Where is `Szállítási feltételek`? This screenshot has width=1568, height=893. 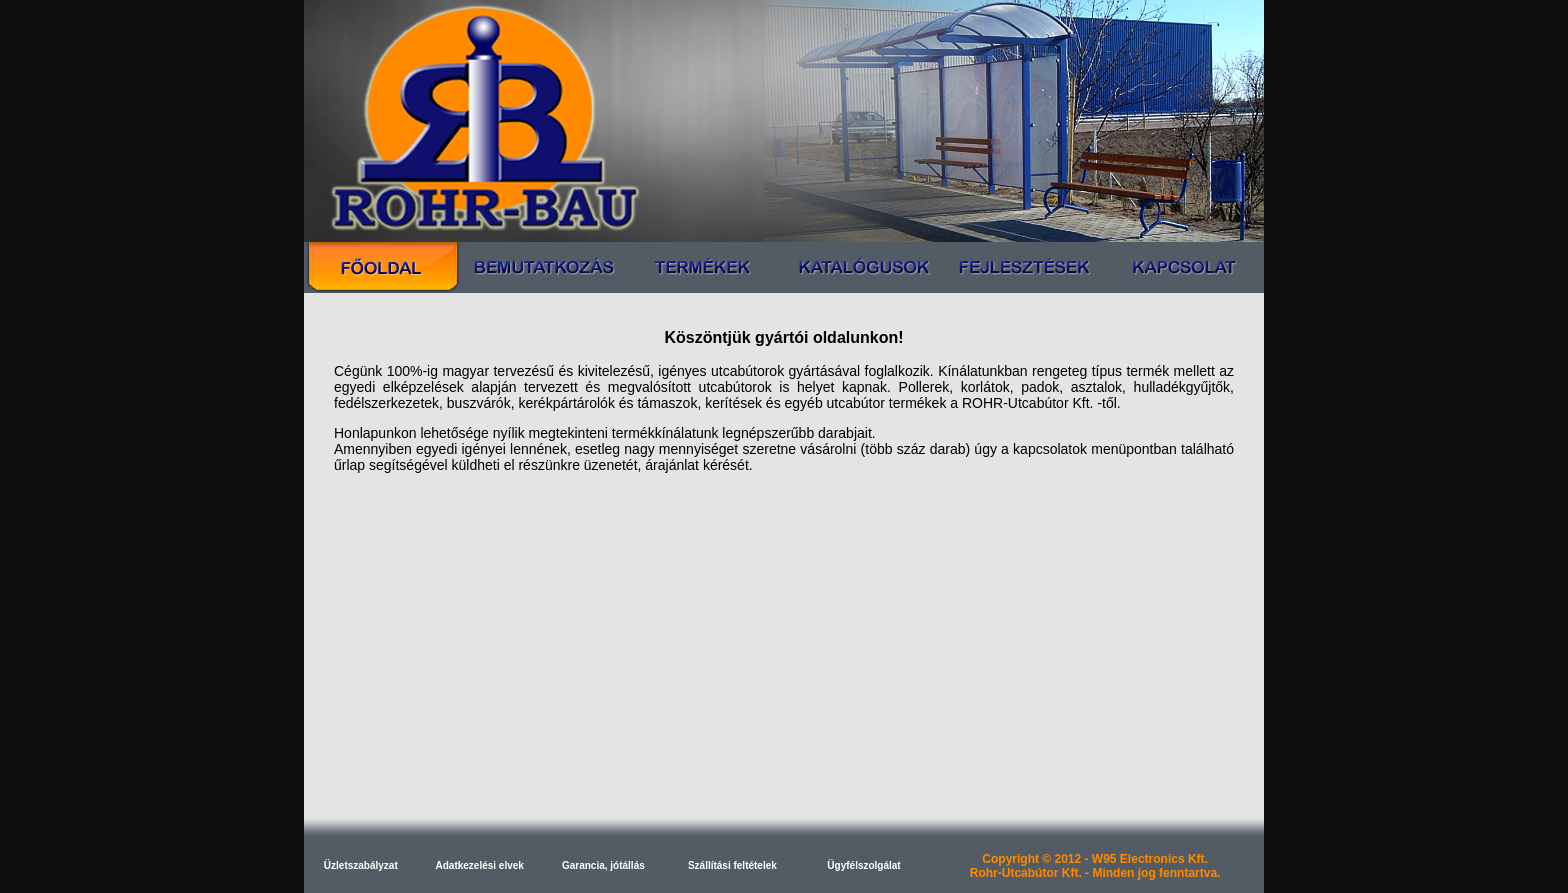 Szállítási feltételek is located at coordinates (732, 865).